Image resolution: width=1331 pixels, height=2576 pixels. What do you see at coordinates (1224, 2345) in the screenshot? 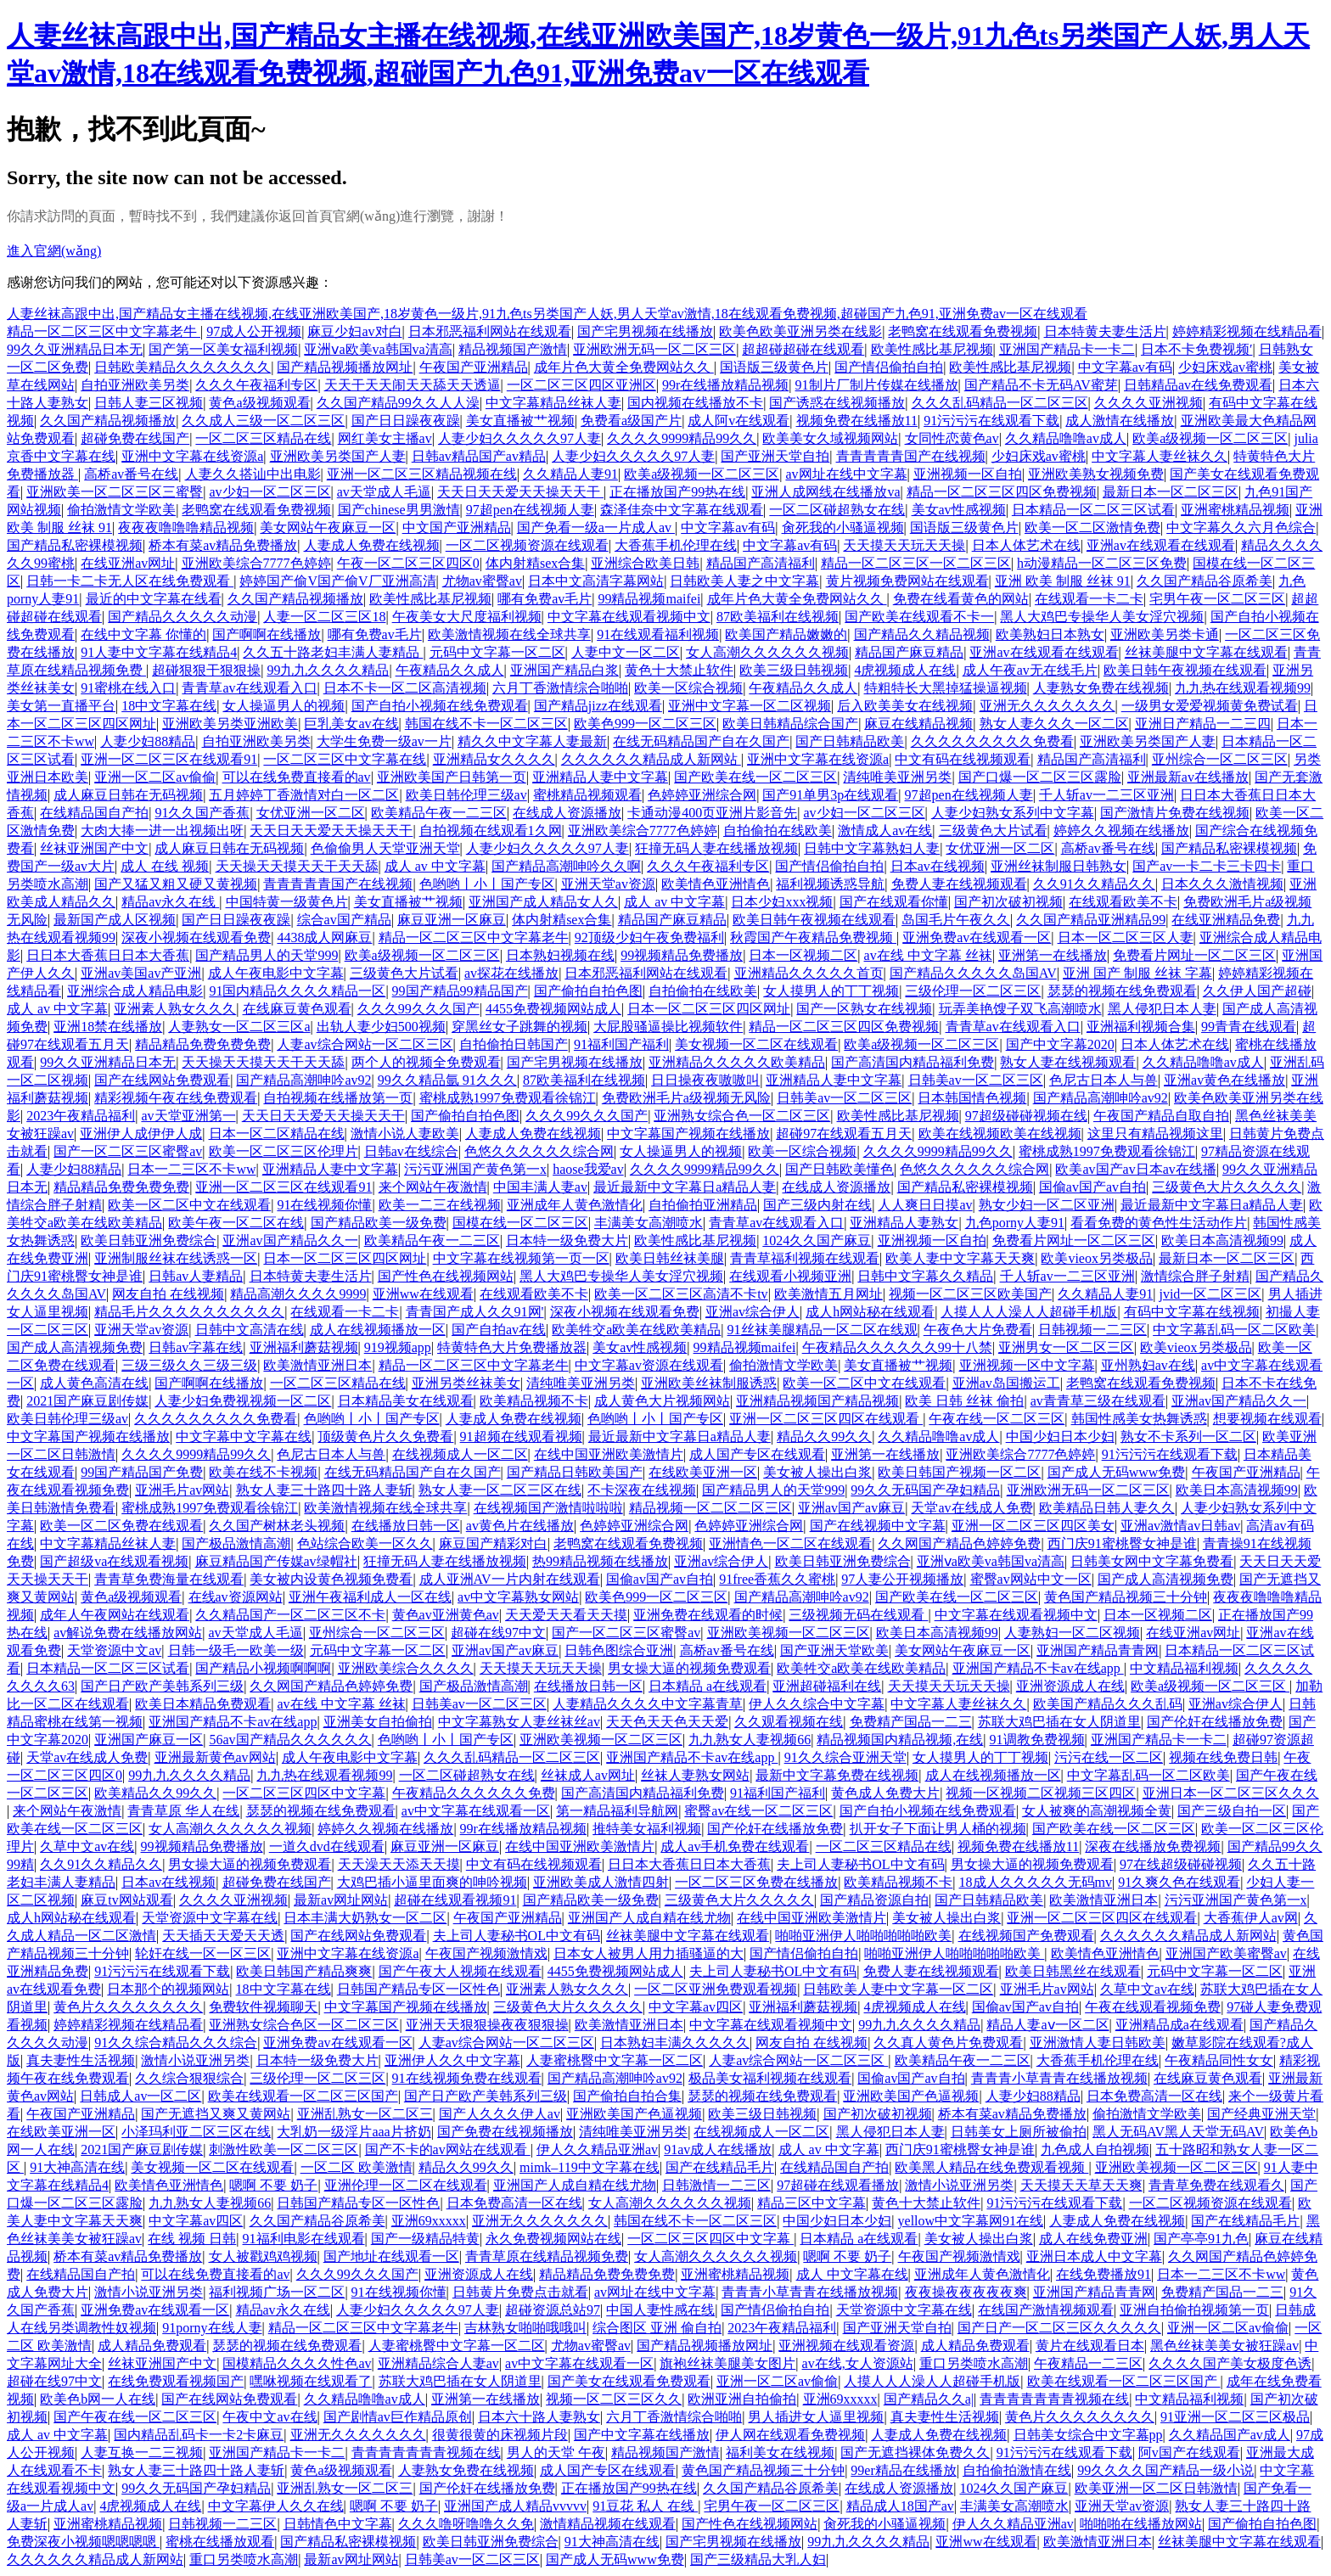
I see `黑色丝袜美美女被狂躁av` at bounding box center [1224, 2345].